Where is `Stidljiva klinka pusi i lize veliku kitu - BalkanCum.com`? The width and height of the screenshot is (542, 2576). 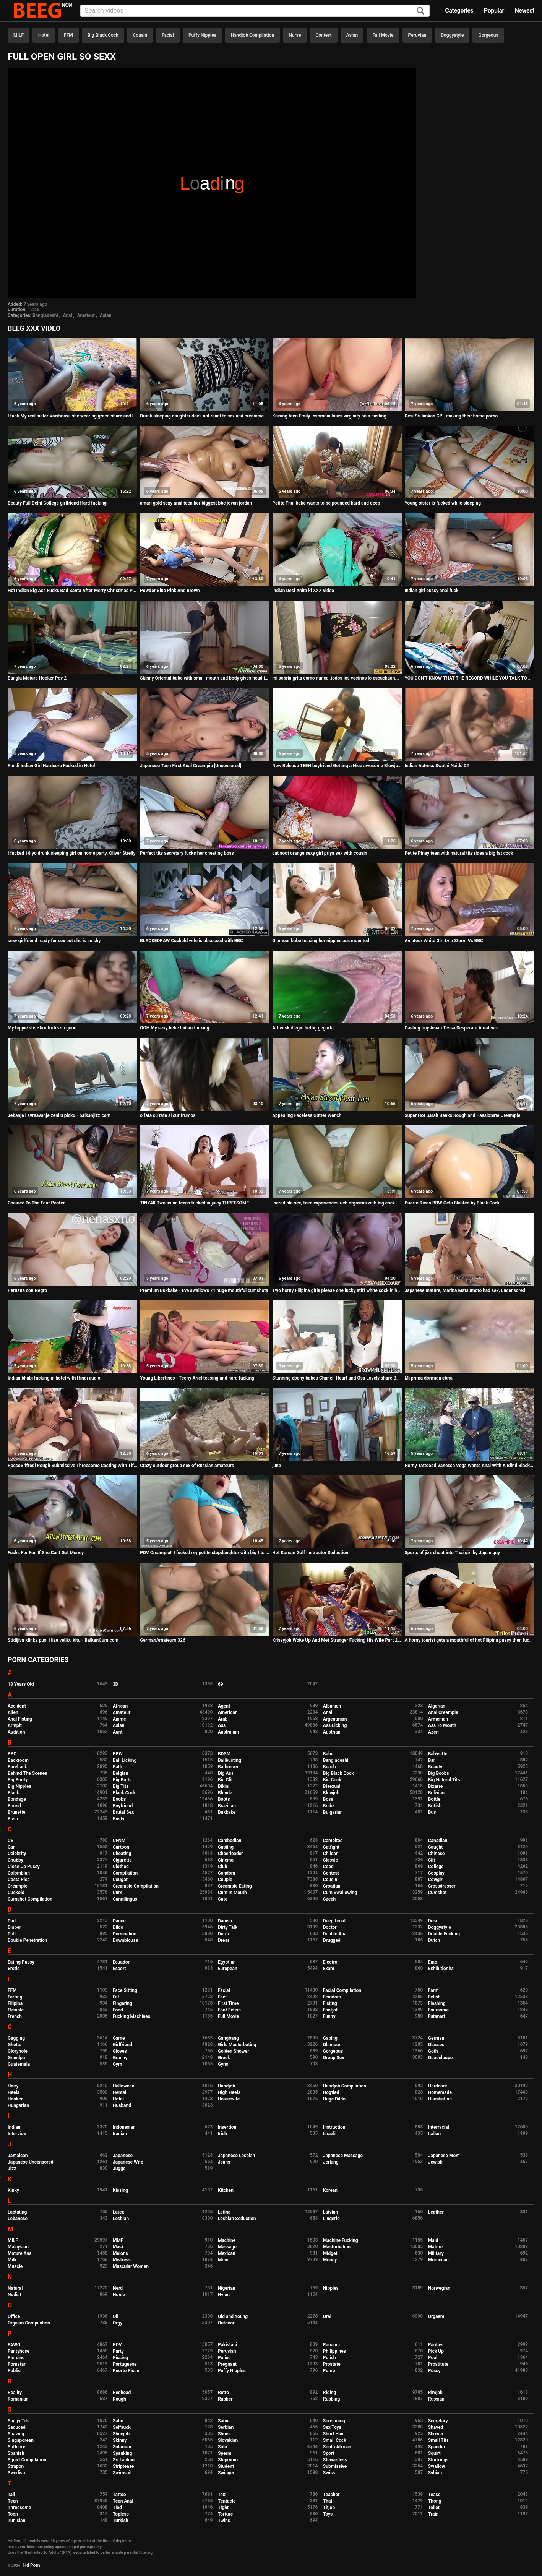 Stidljiva klinka pusi i lize veliku kitu - BalkanCum.com is located at coordinates (63, 1640).